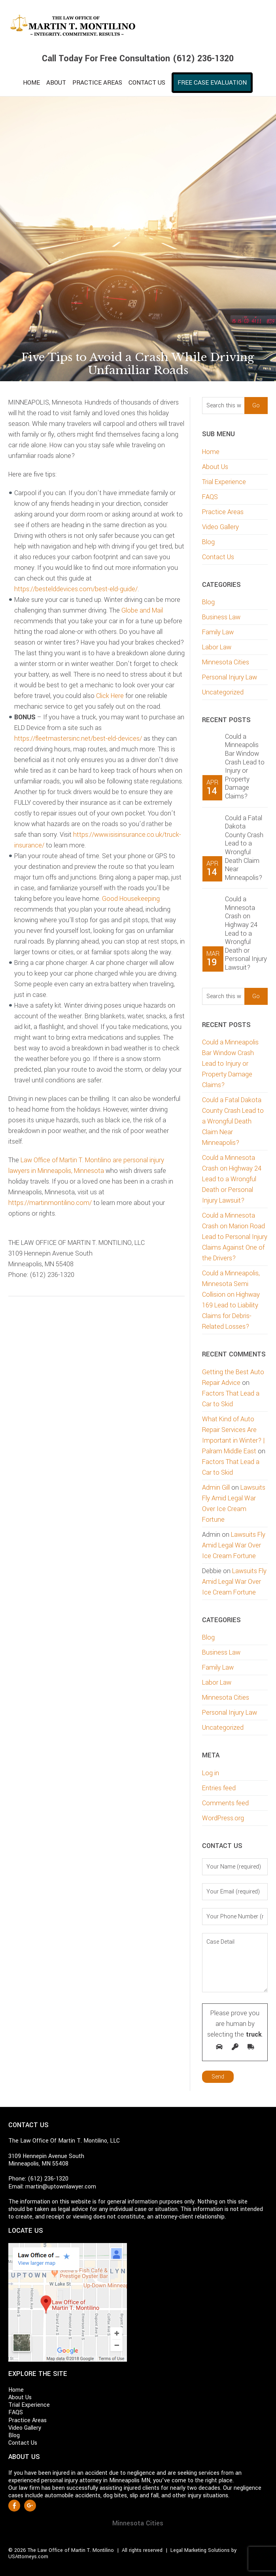 Image resolution: width=276 pixels, height=2576 pixels. I want to click on Personal Injury Law, so click(229, 677).